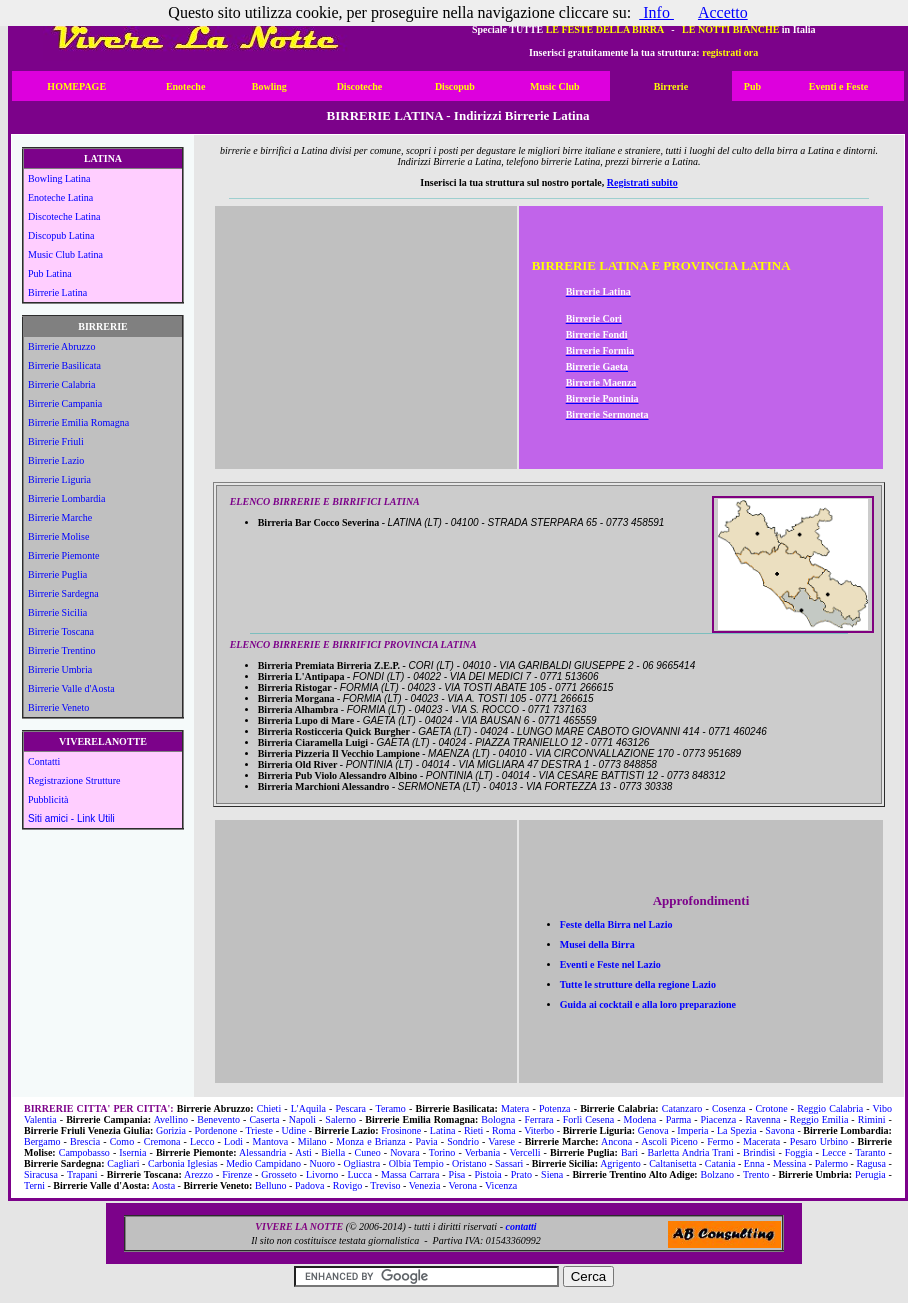 This screenshot has width=908, height=1303. Describe the element at coordinates (872, 1119) in the screenshot. I see `Rimini` at that location.